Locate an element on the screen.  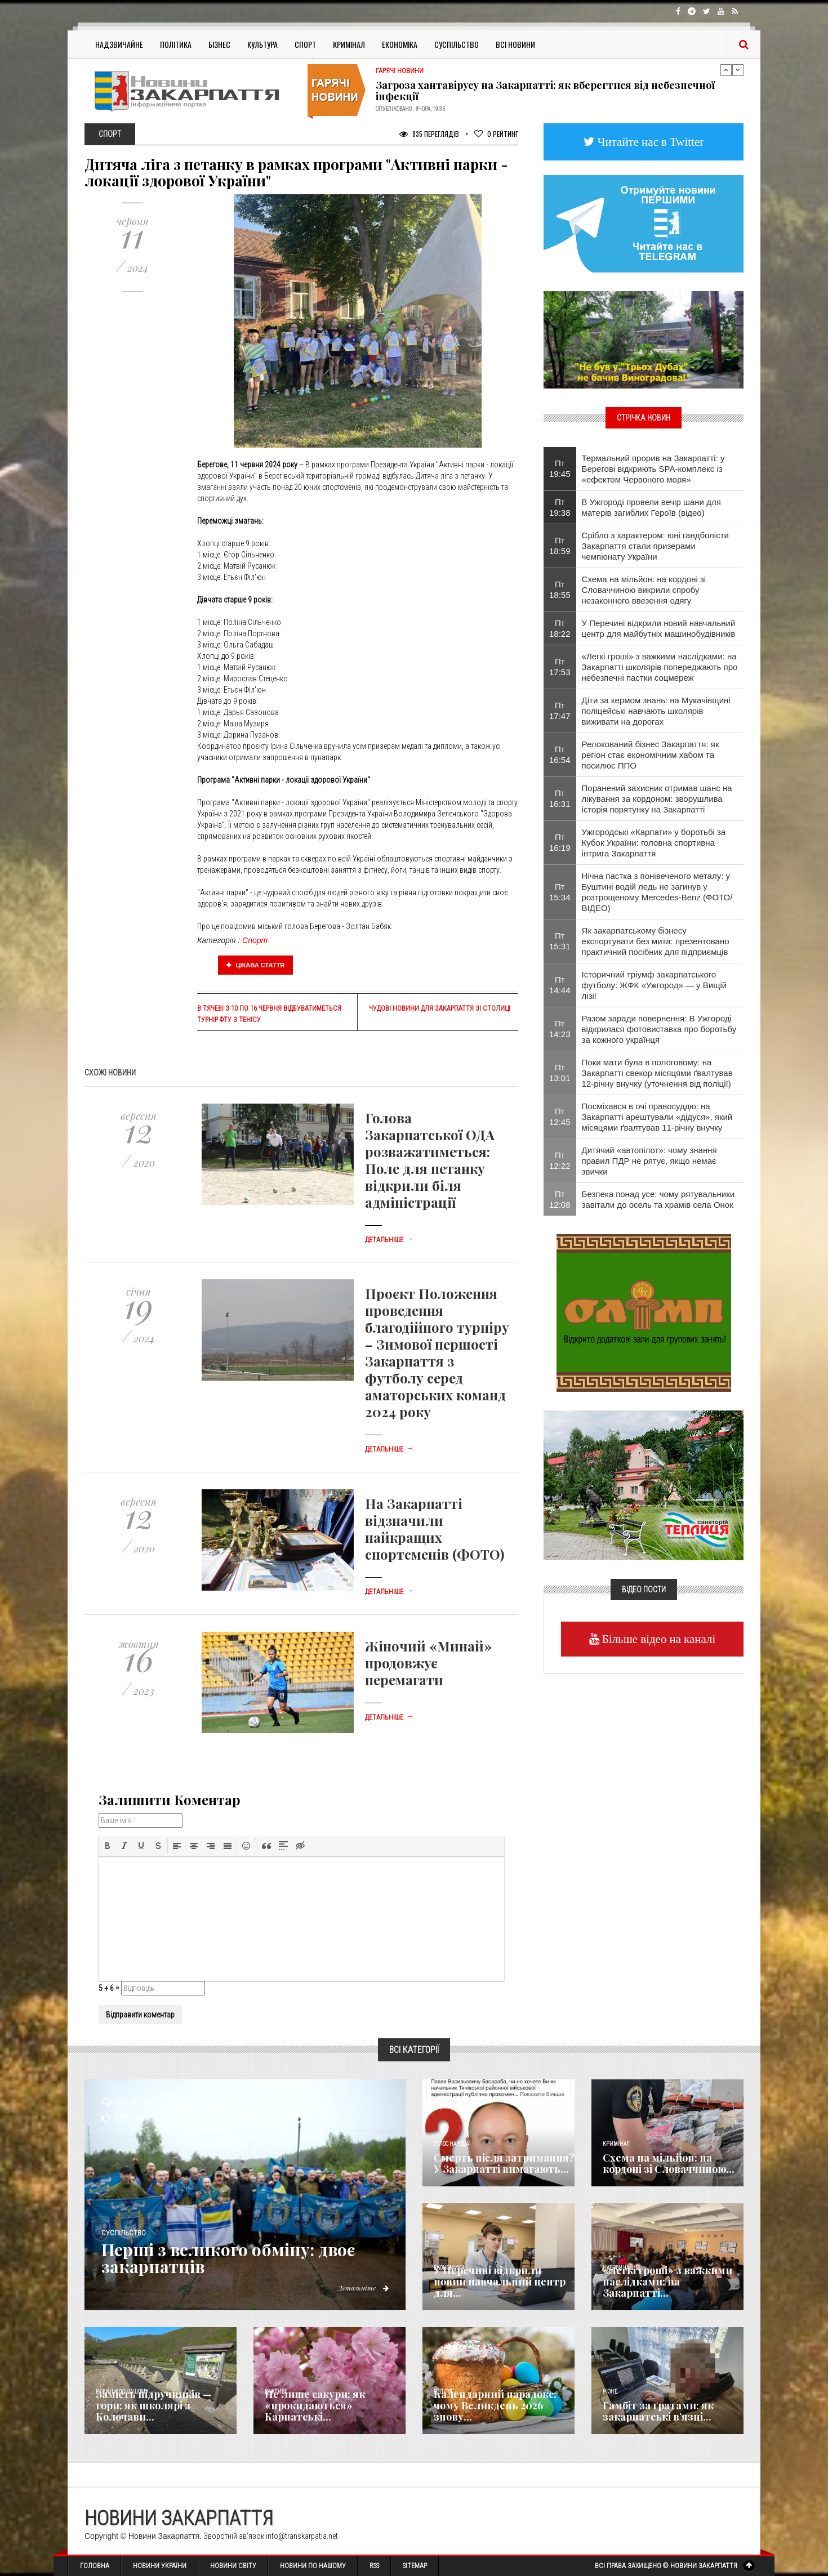
Жіночий «Минай» продовжує перемагати is located at coordinates (428, 1663).